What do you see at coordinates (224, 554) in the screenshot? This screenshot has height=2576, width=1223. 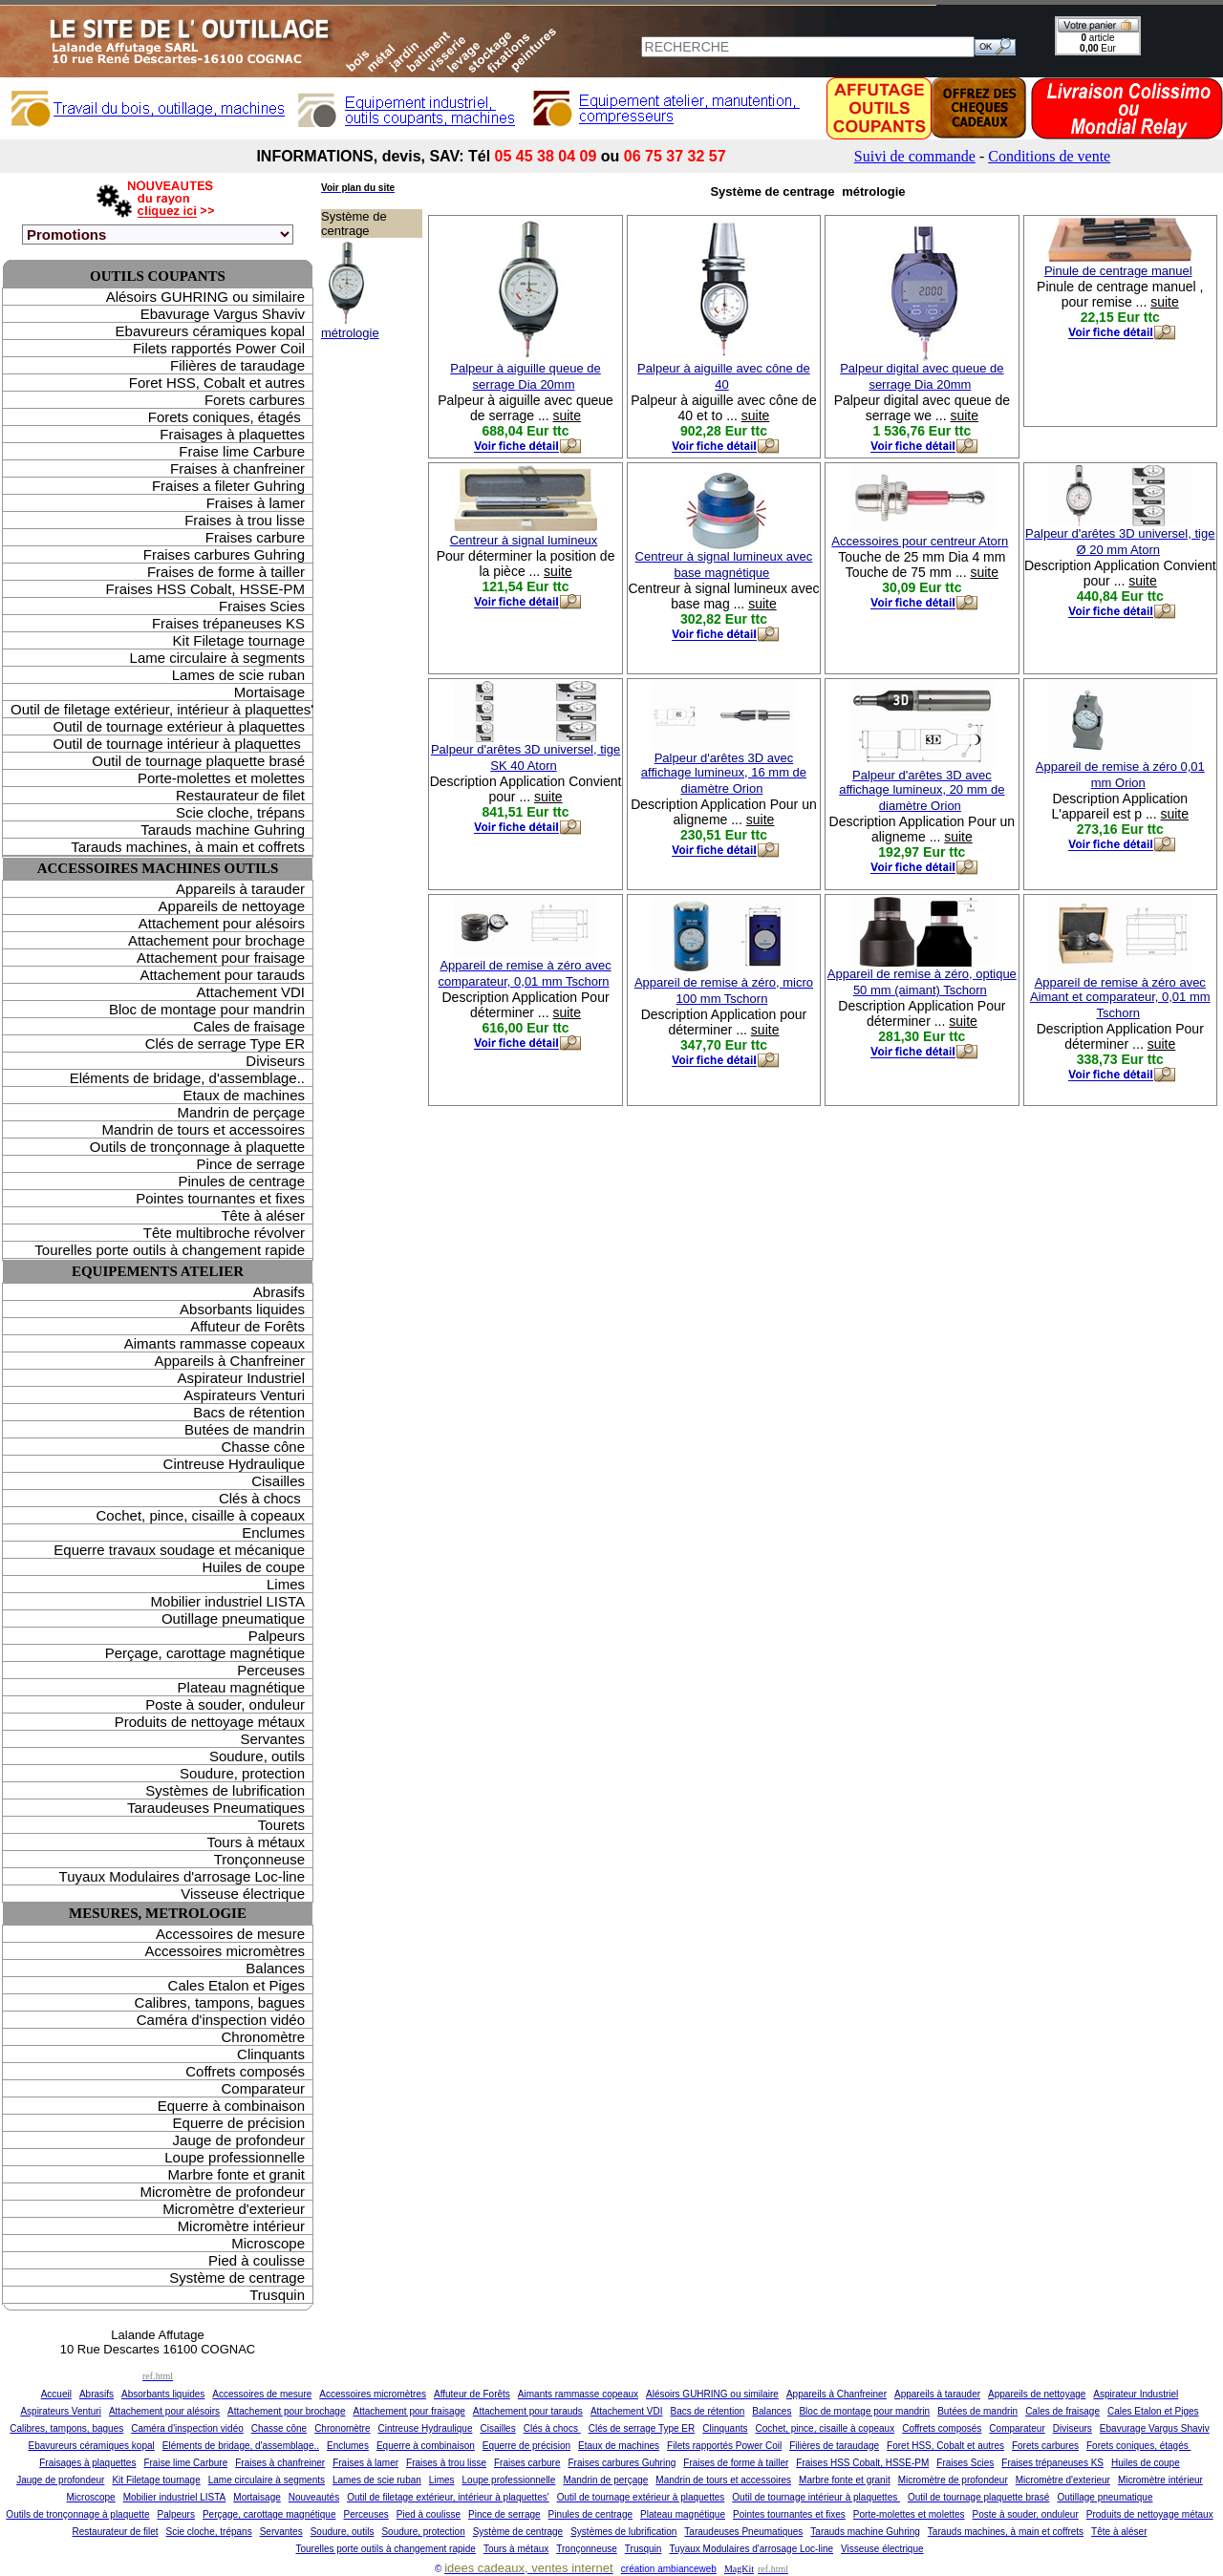 I see `Fraises carbures Guhring` at bounding box center [224, 554].